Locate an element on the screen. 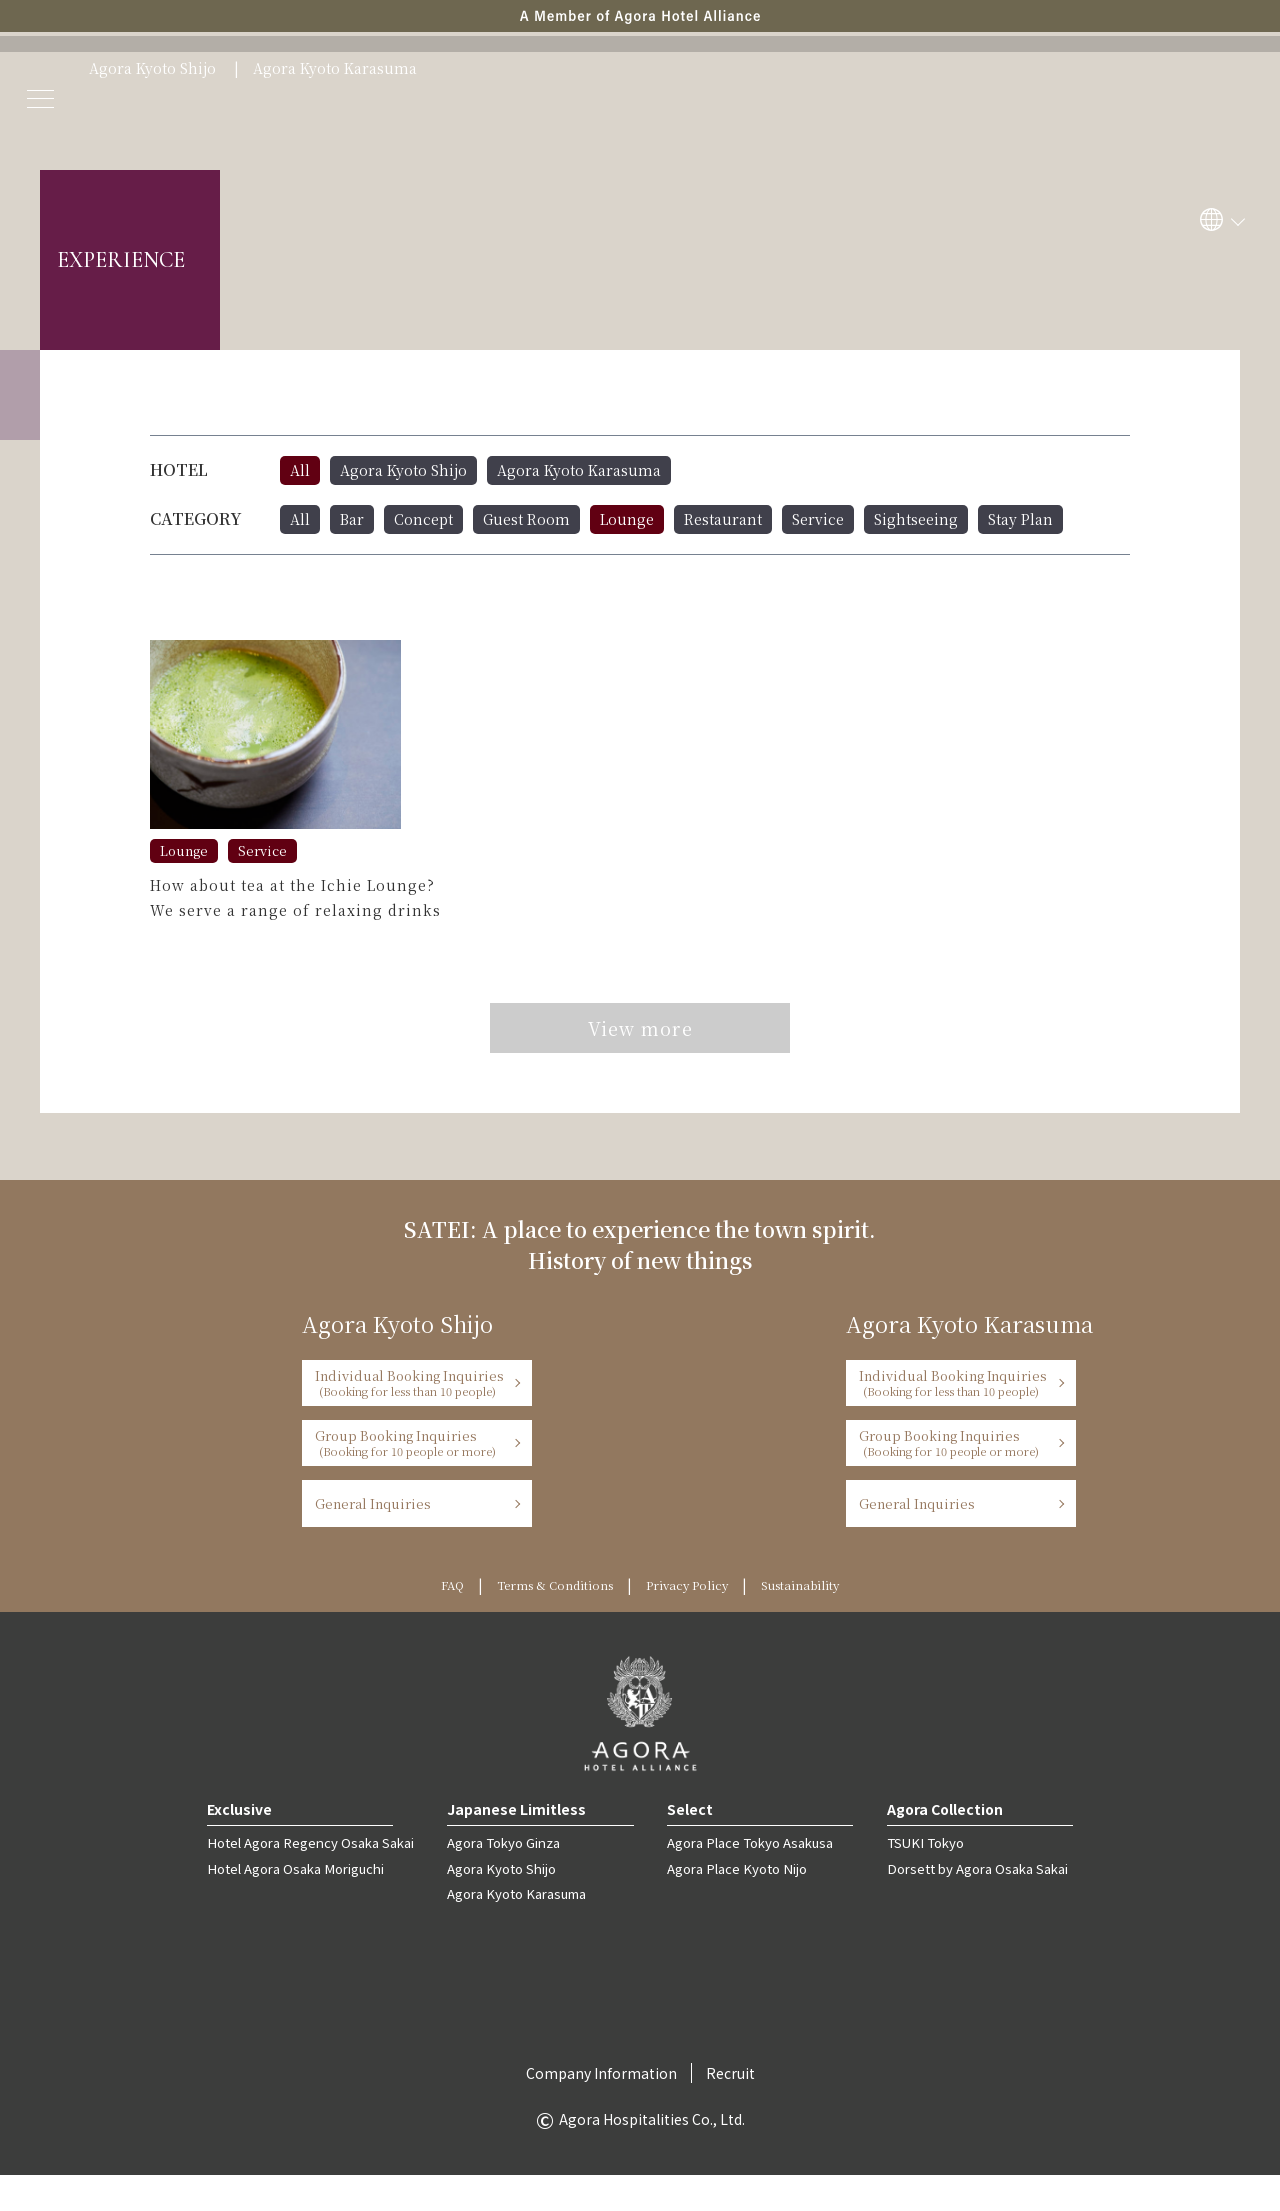  Privacy Policy is located at coordinates (693, 1622).